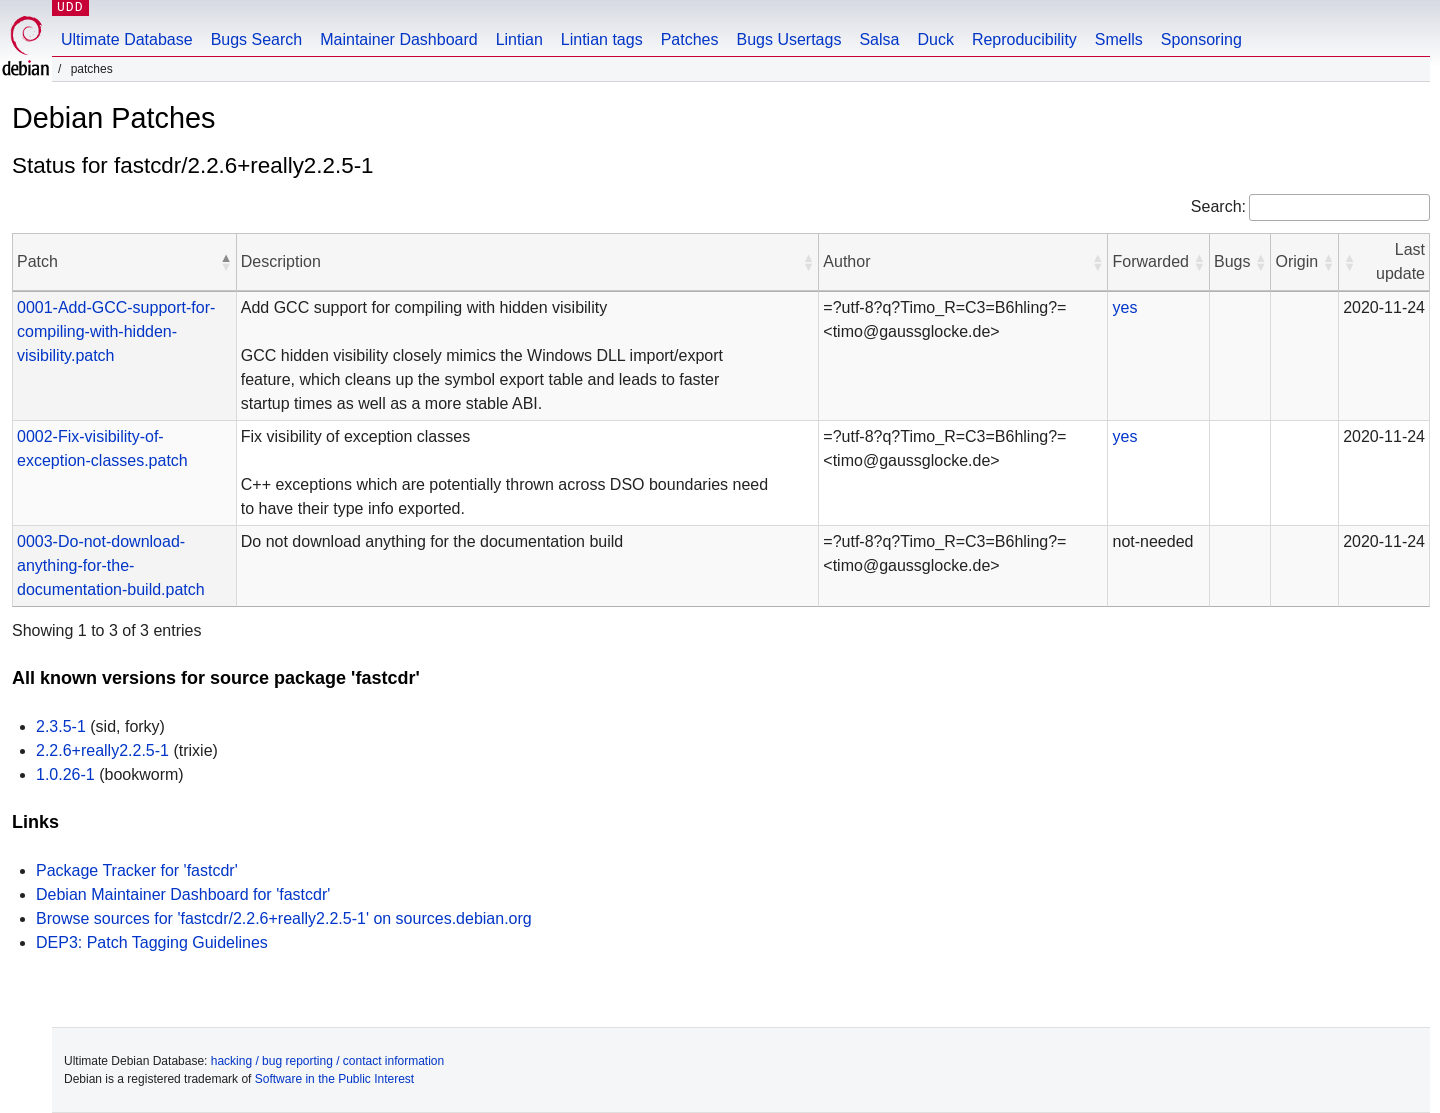 This screenshot has width=1440, height=1113. I want to click on 0003-Do-not-download-anything-for-the-documentation-build.patch, so click(111, 565).